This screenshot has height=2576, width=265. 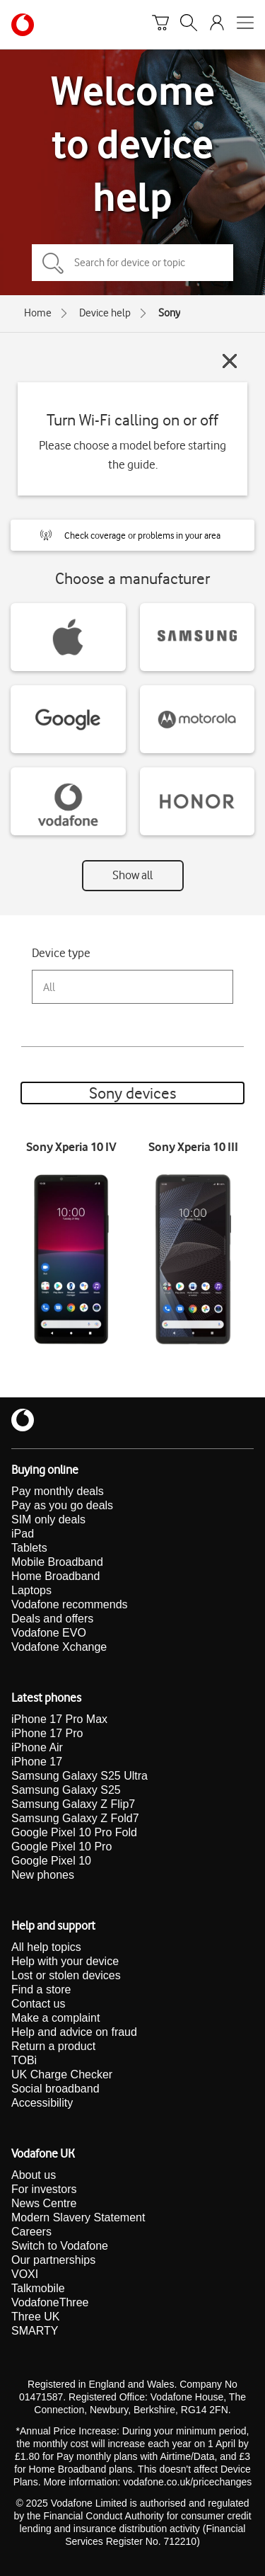 What do you see at coordinates (79, 1776) in the screenshot?
I see `Samsung Galaxy S25 Ultra` at bounding box center [79, 1776].